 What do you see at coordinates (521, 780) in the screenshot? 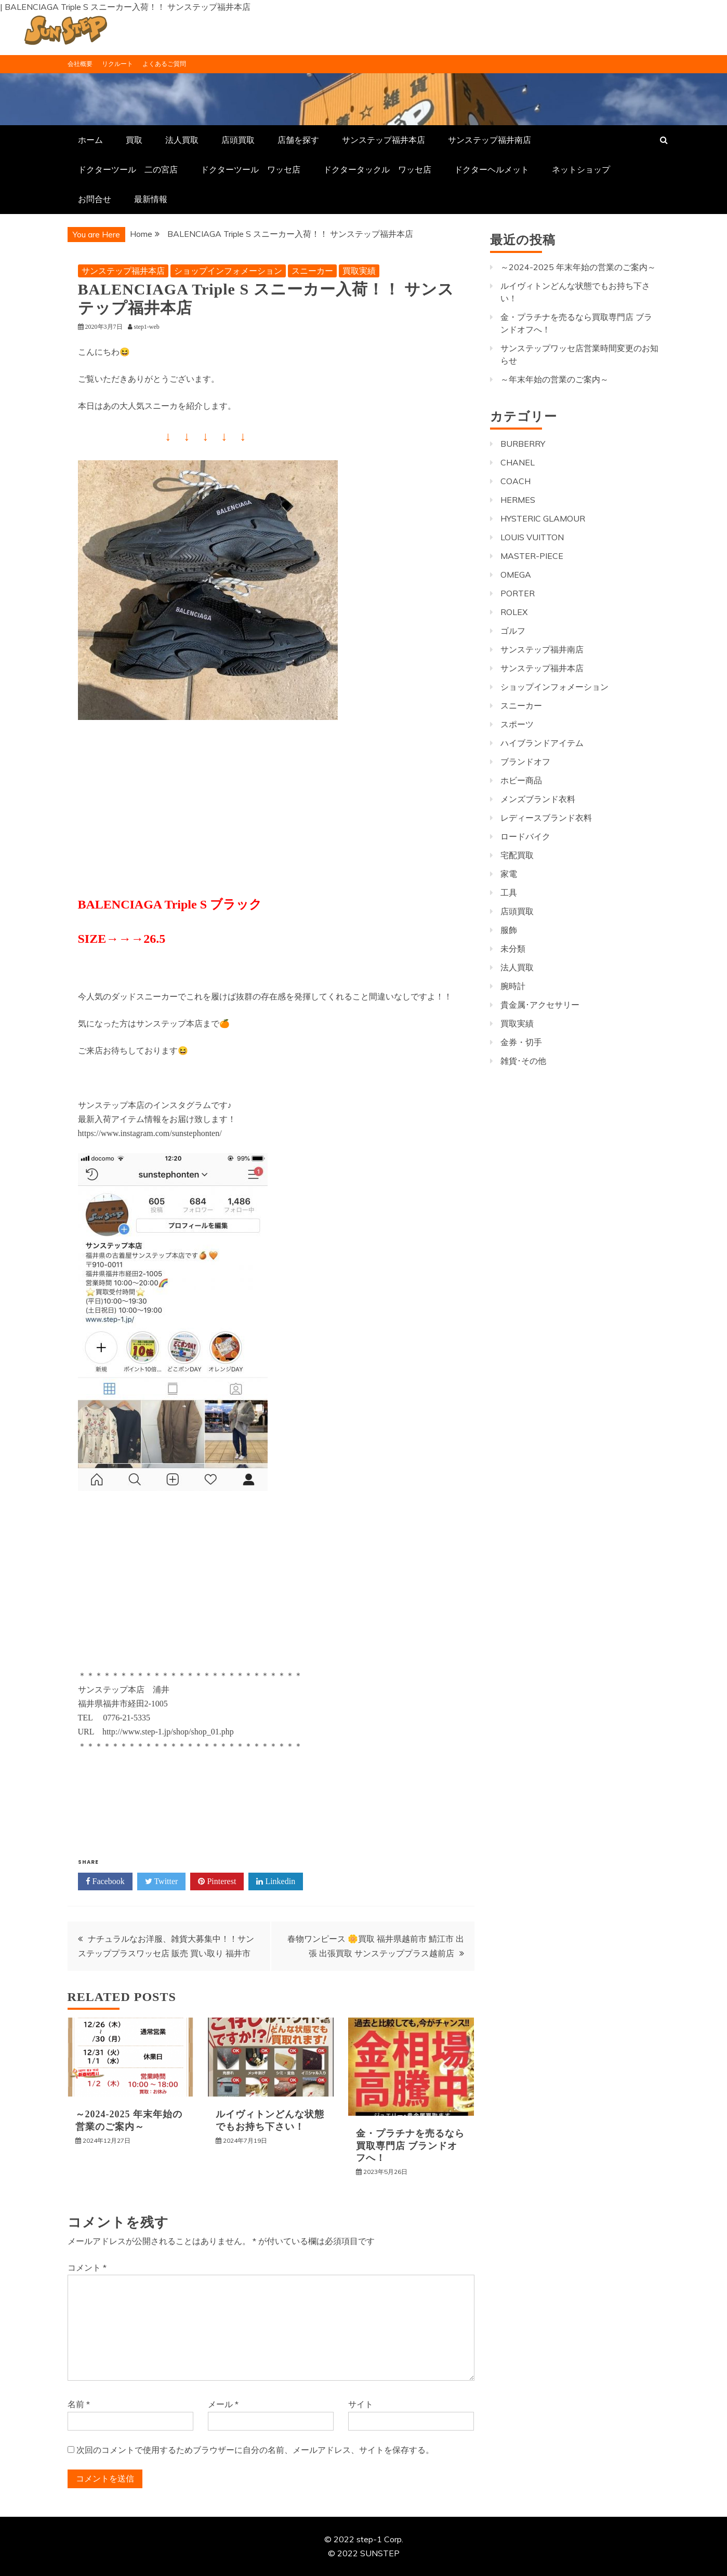
I see `ホビー商品` at bounding box center [521, 780].